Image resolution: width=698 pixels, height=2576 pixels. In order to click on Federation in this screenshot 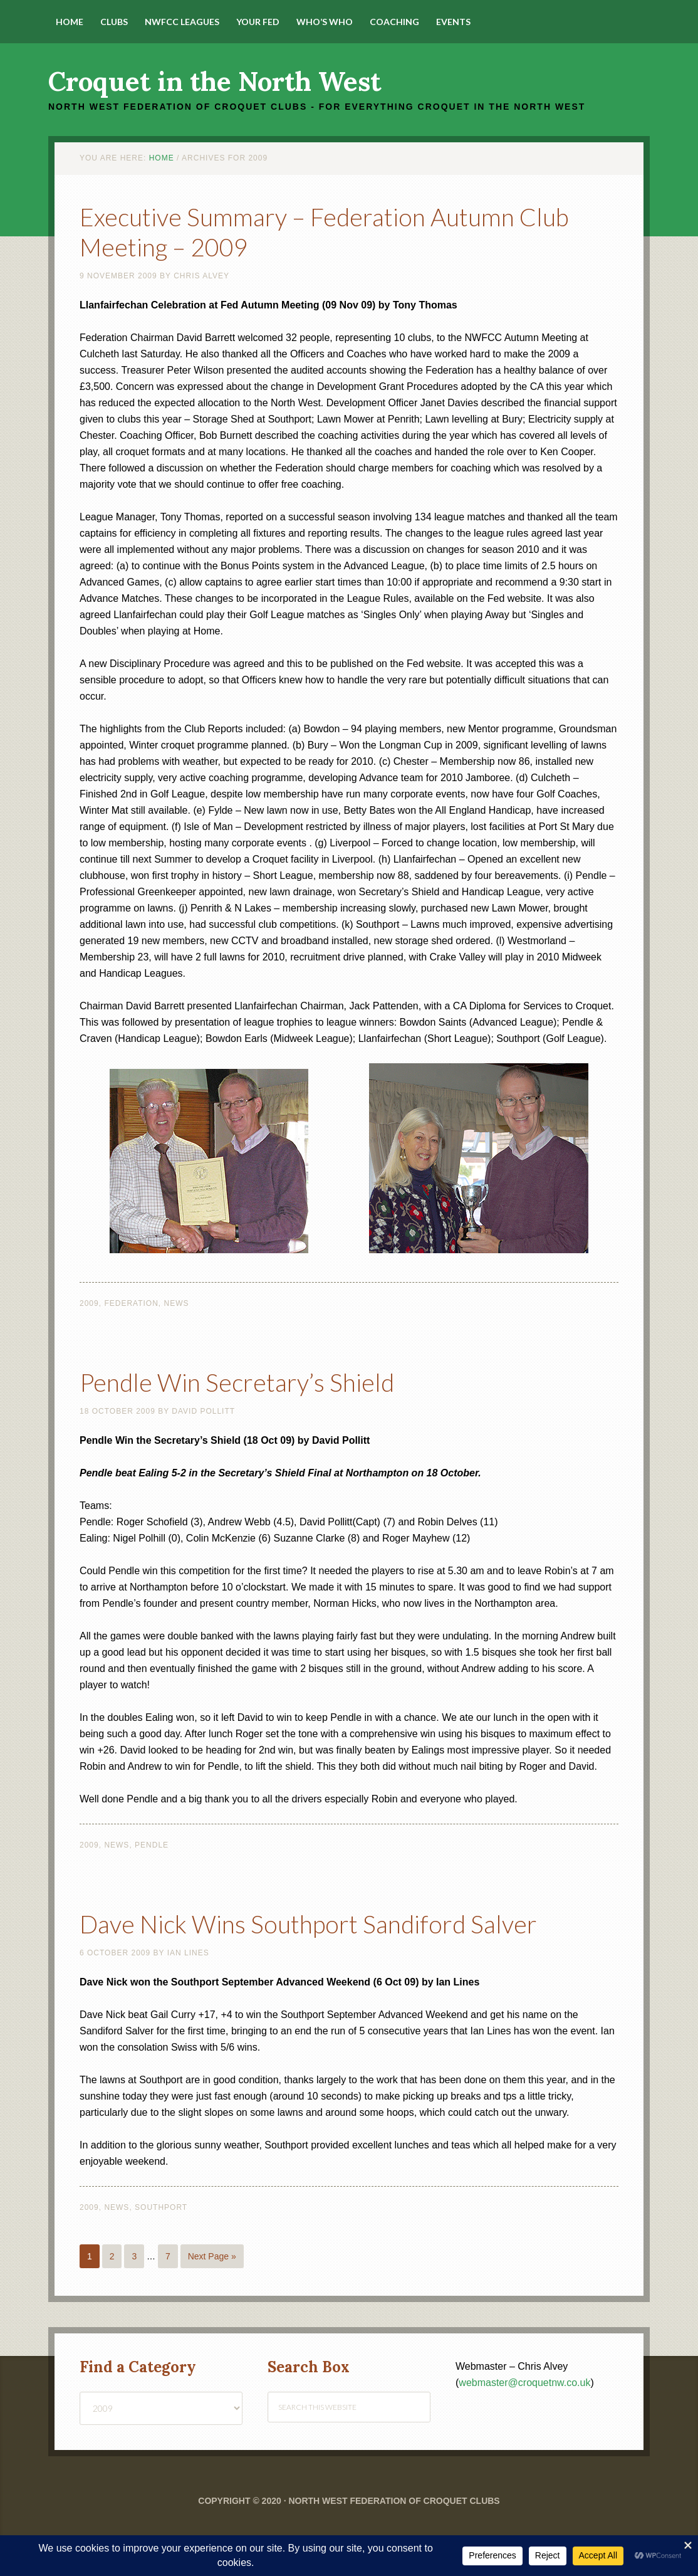, I will do `click(131, 1303)`.